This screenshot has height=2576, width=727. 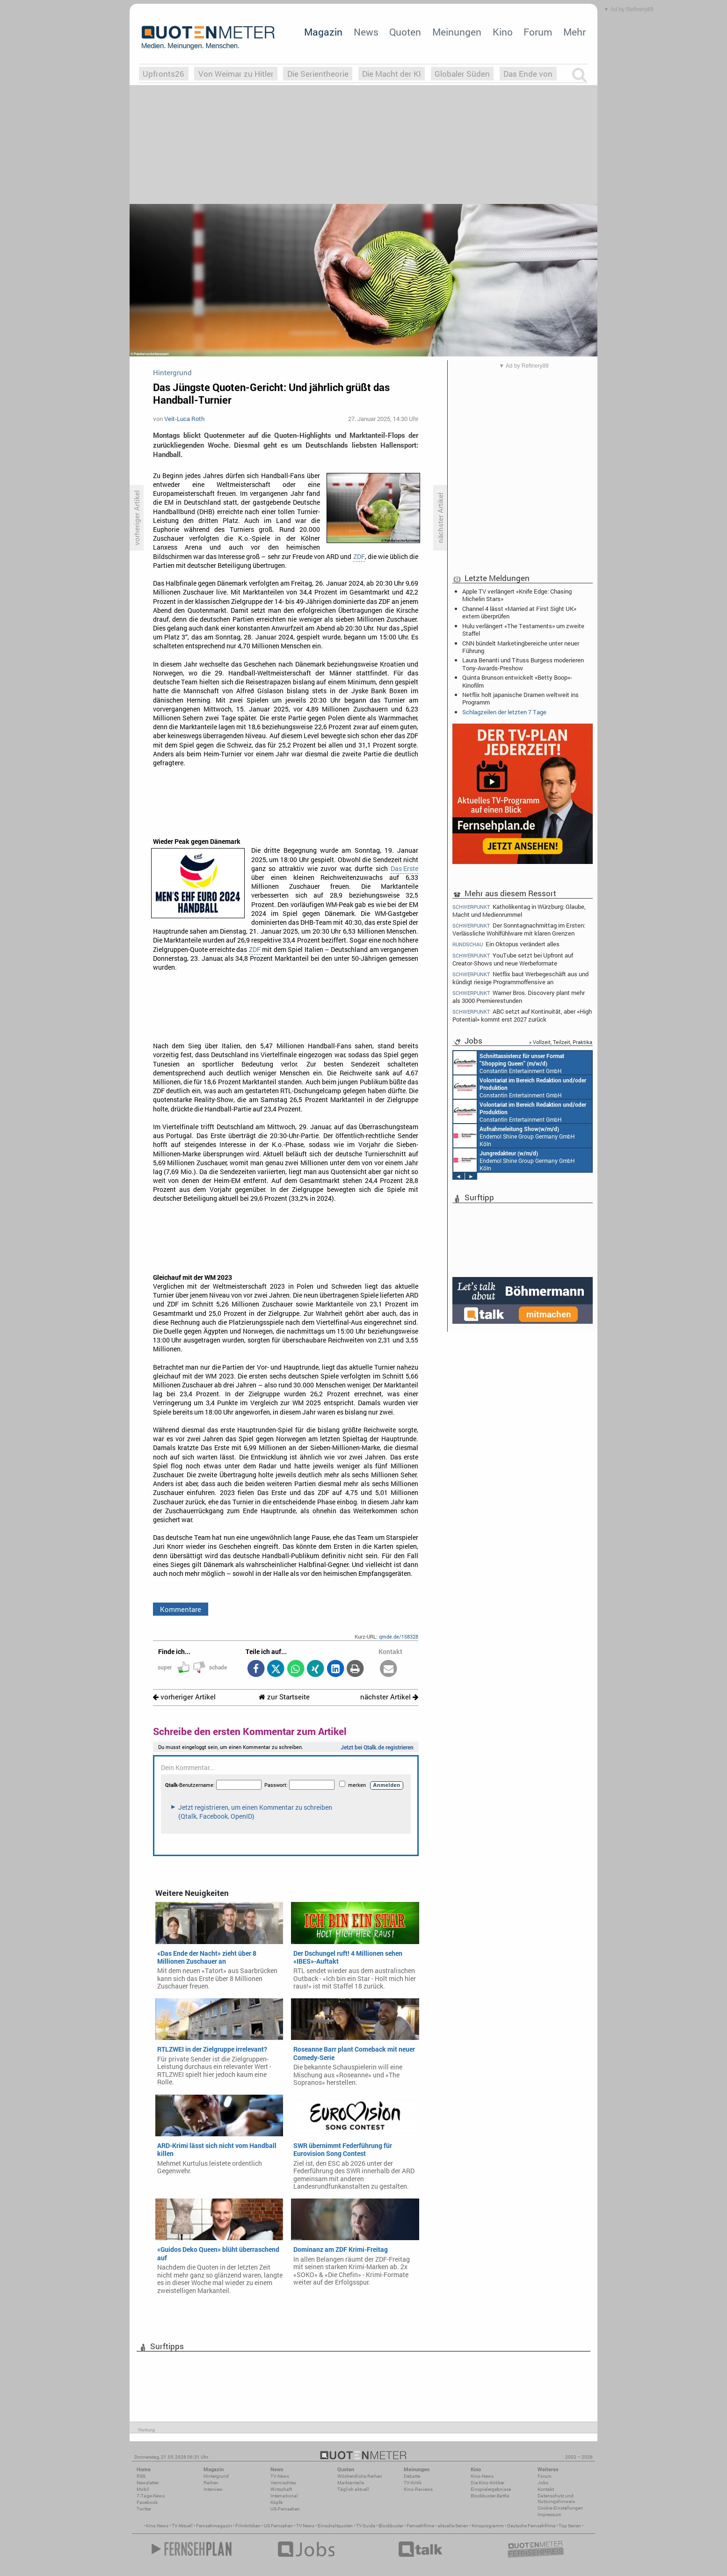 I want to click on Kinoprogramm, so click(x=488, y=2526).